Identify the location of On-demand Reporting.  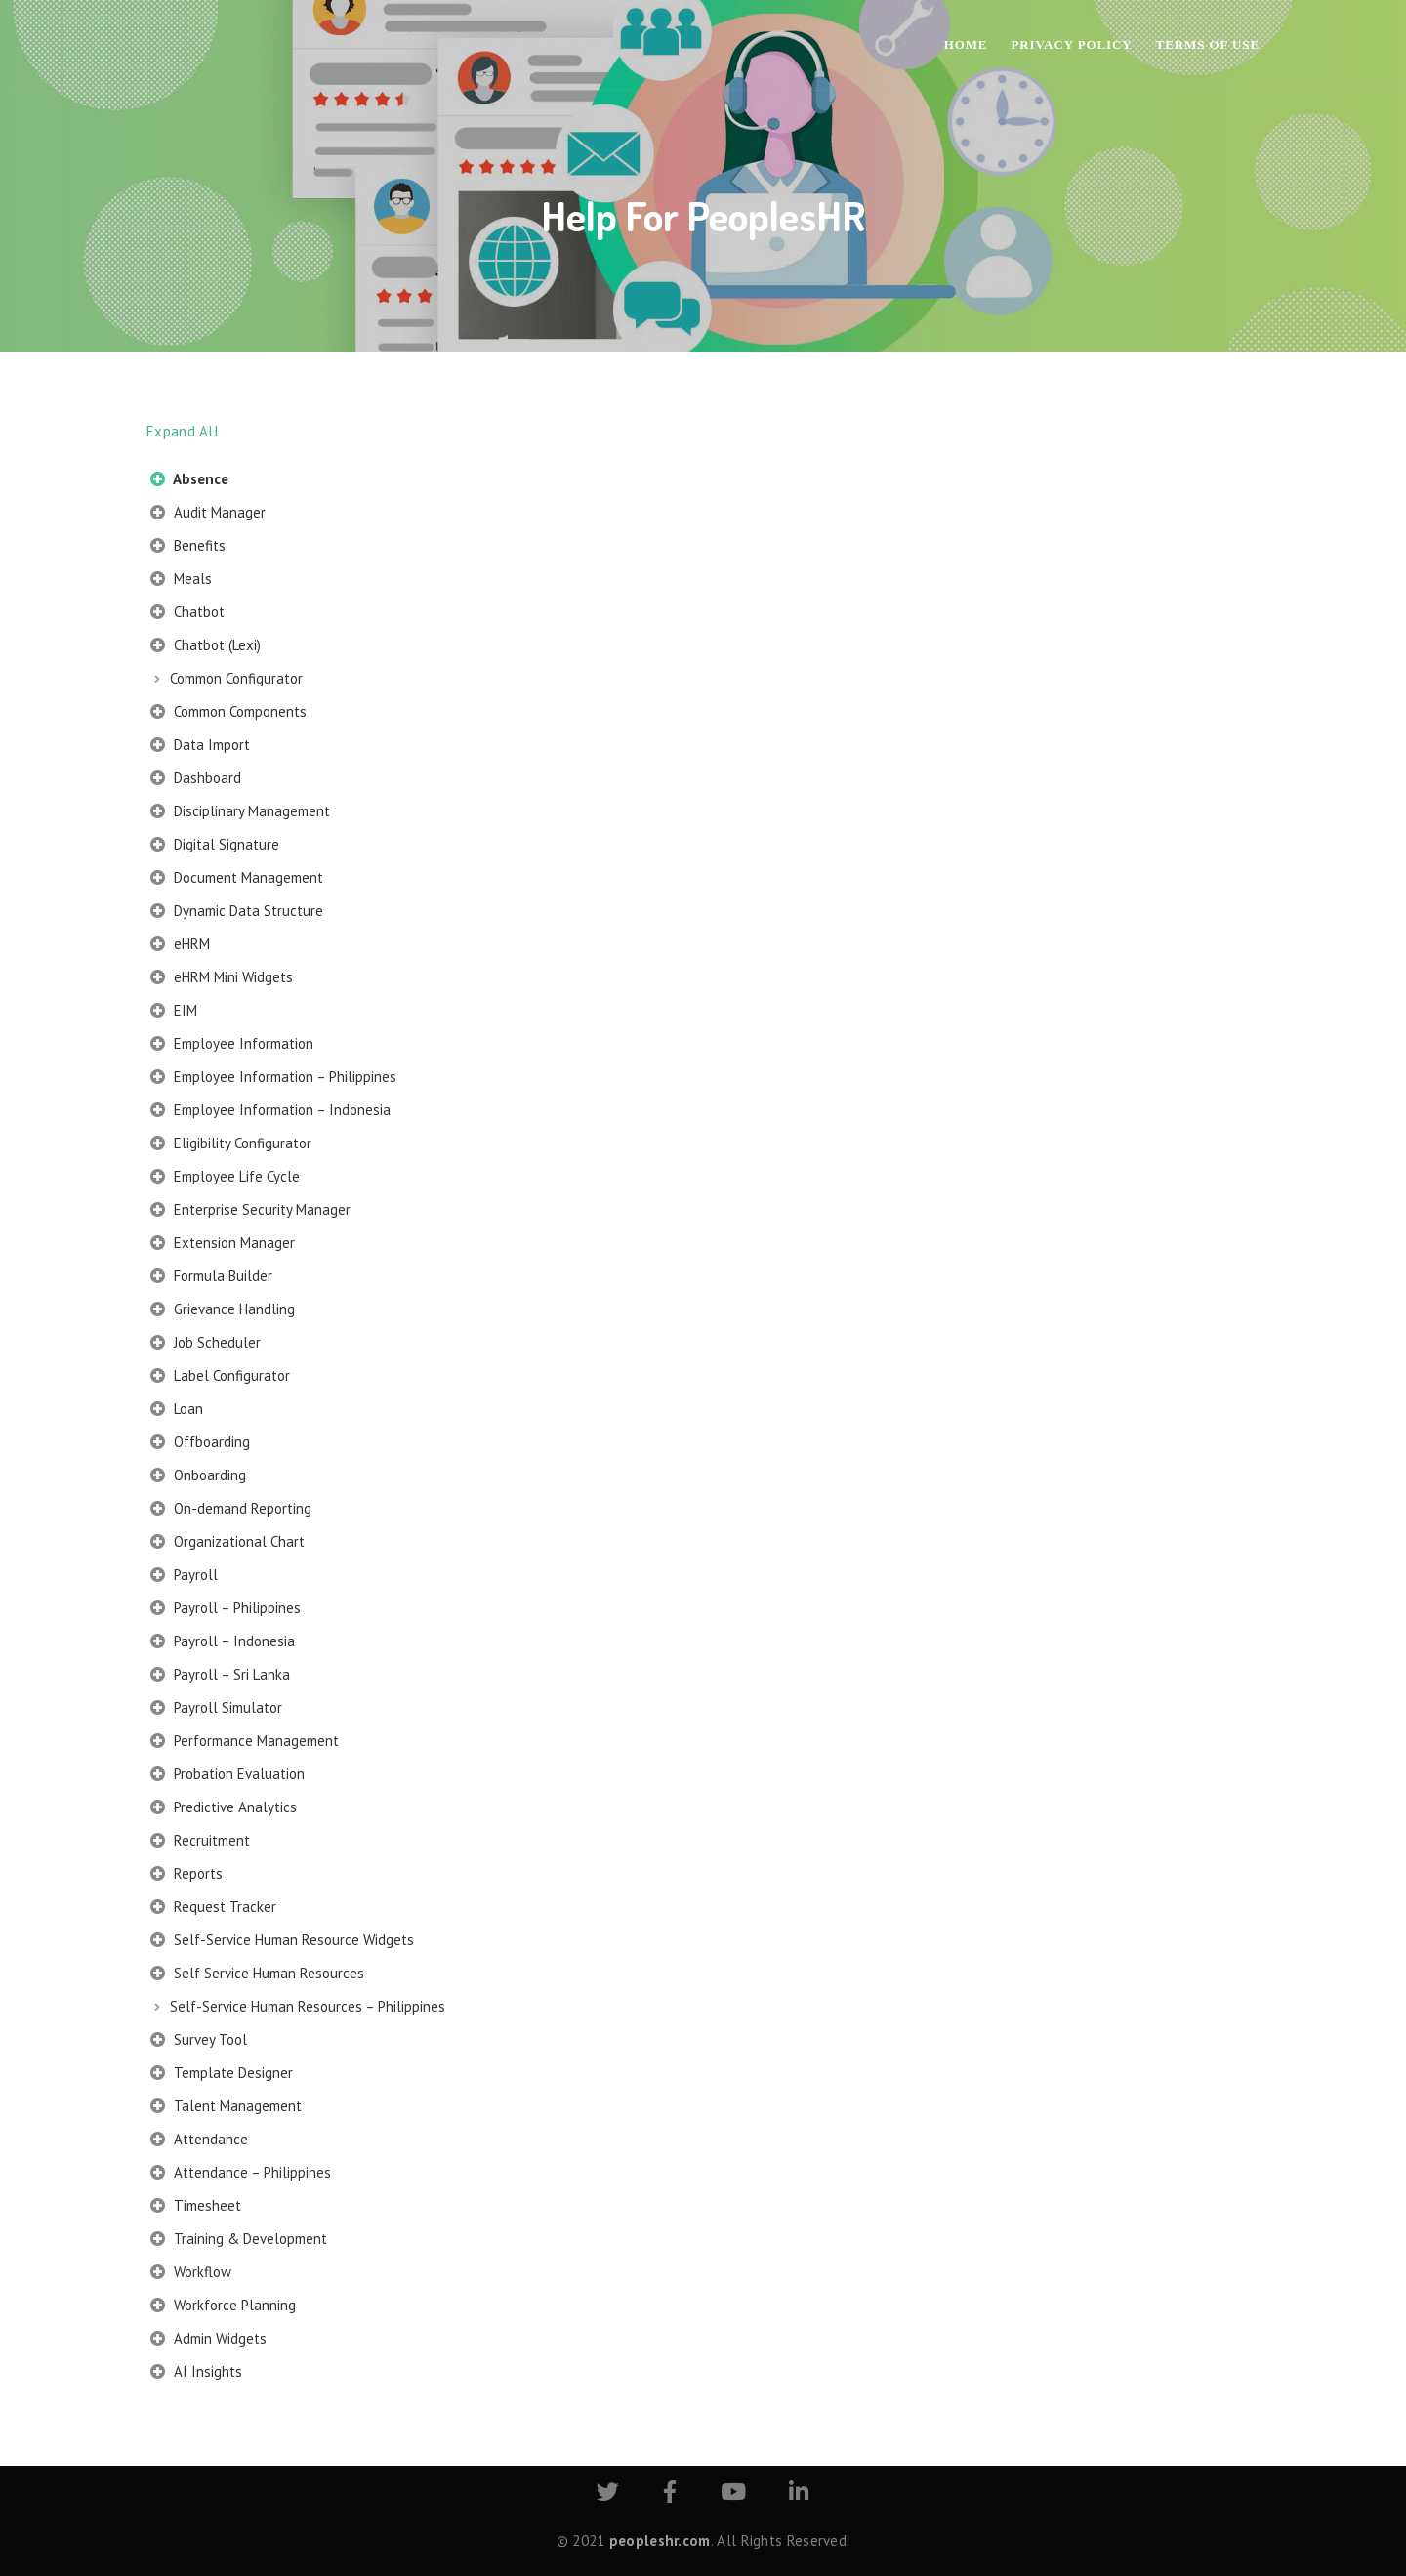
(230, 1510).